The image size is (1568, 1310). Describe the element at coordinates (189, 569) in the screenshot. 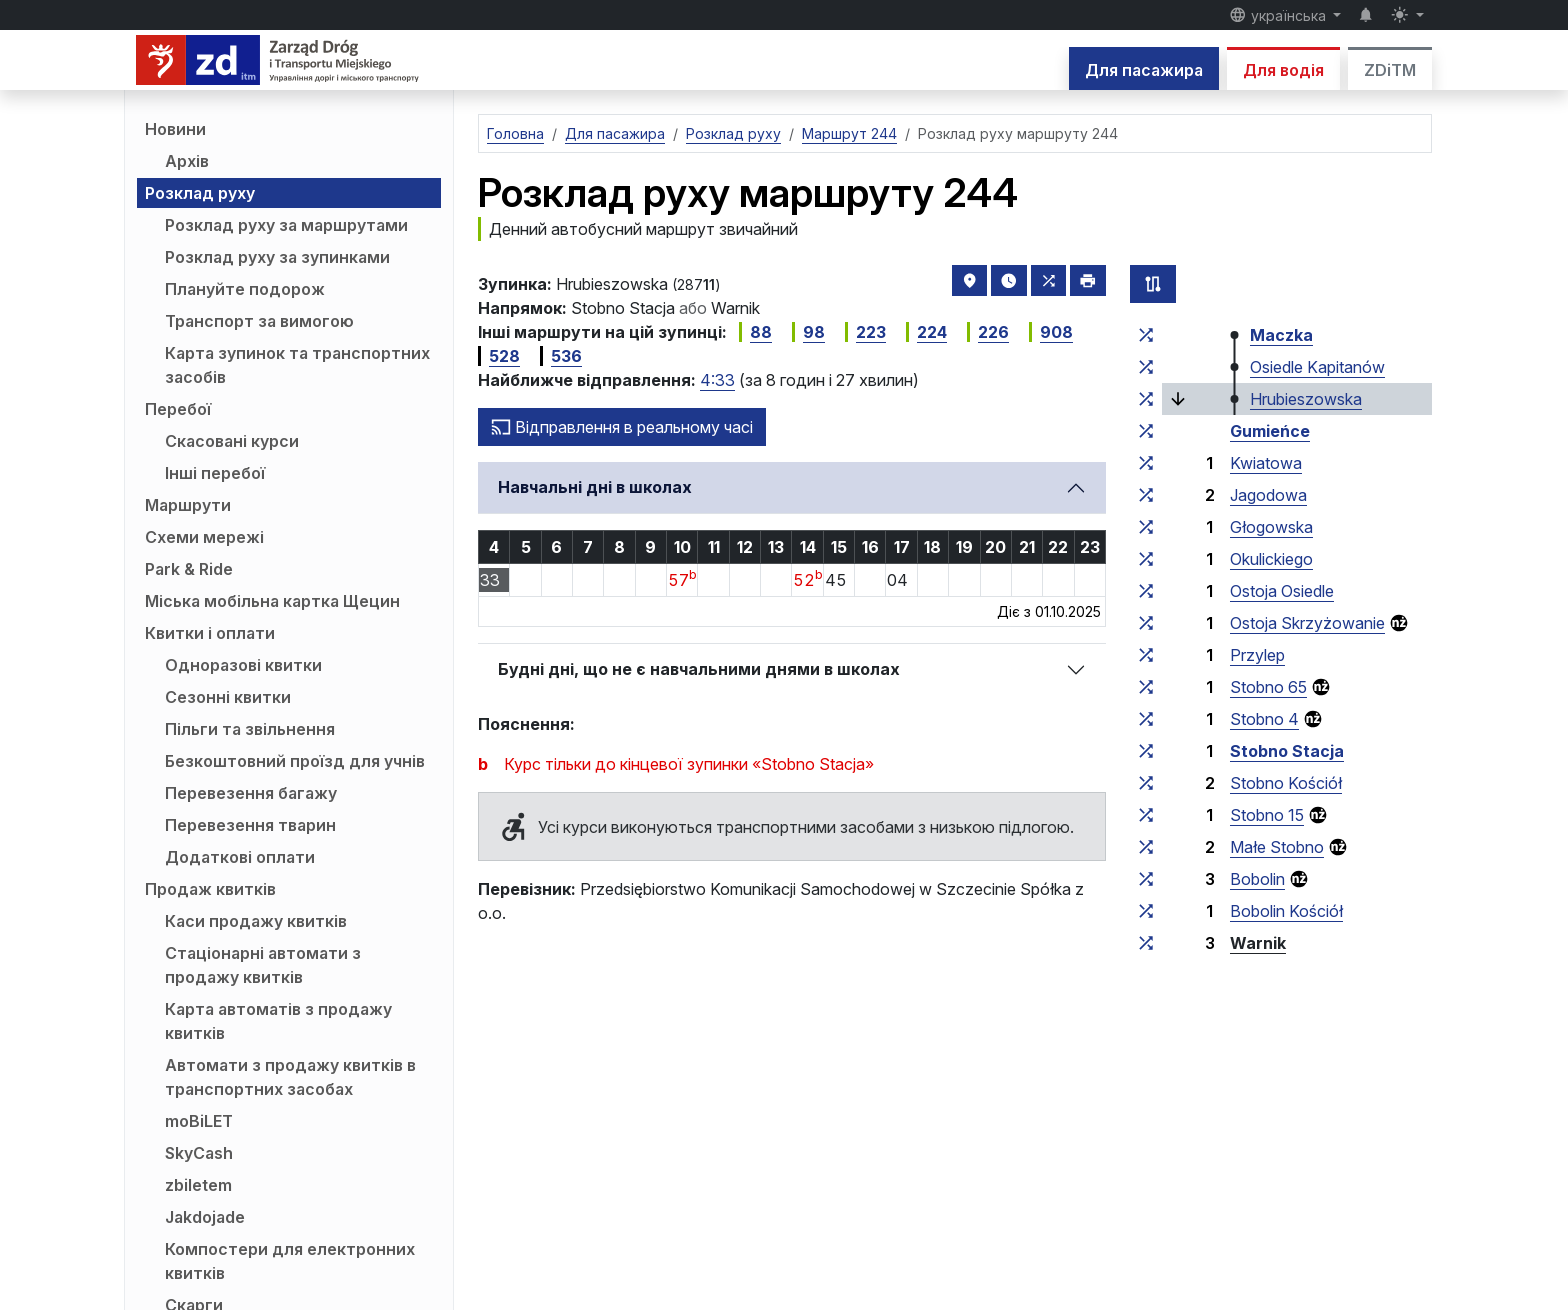

I see `Park & Ride` at that location.